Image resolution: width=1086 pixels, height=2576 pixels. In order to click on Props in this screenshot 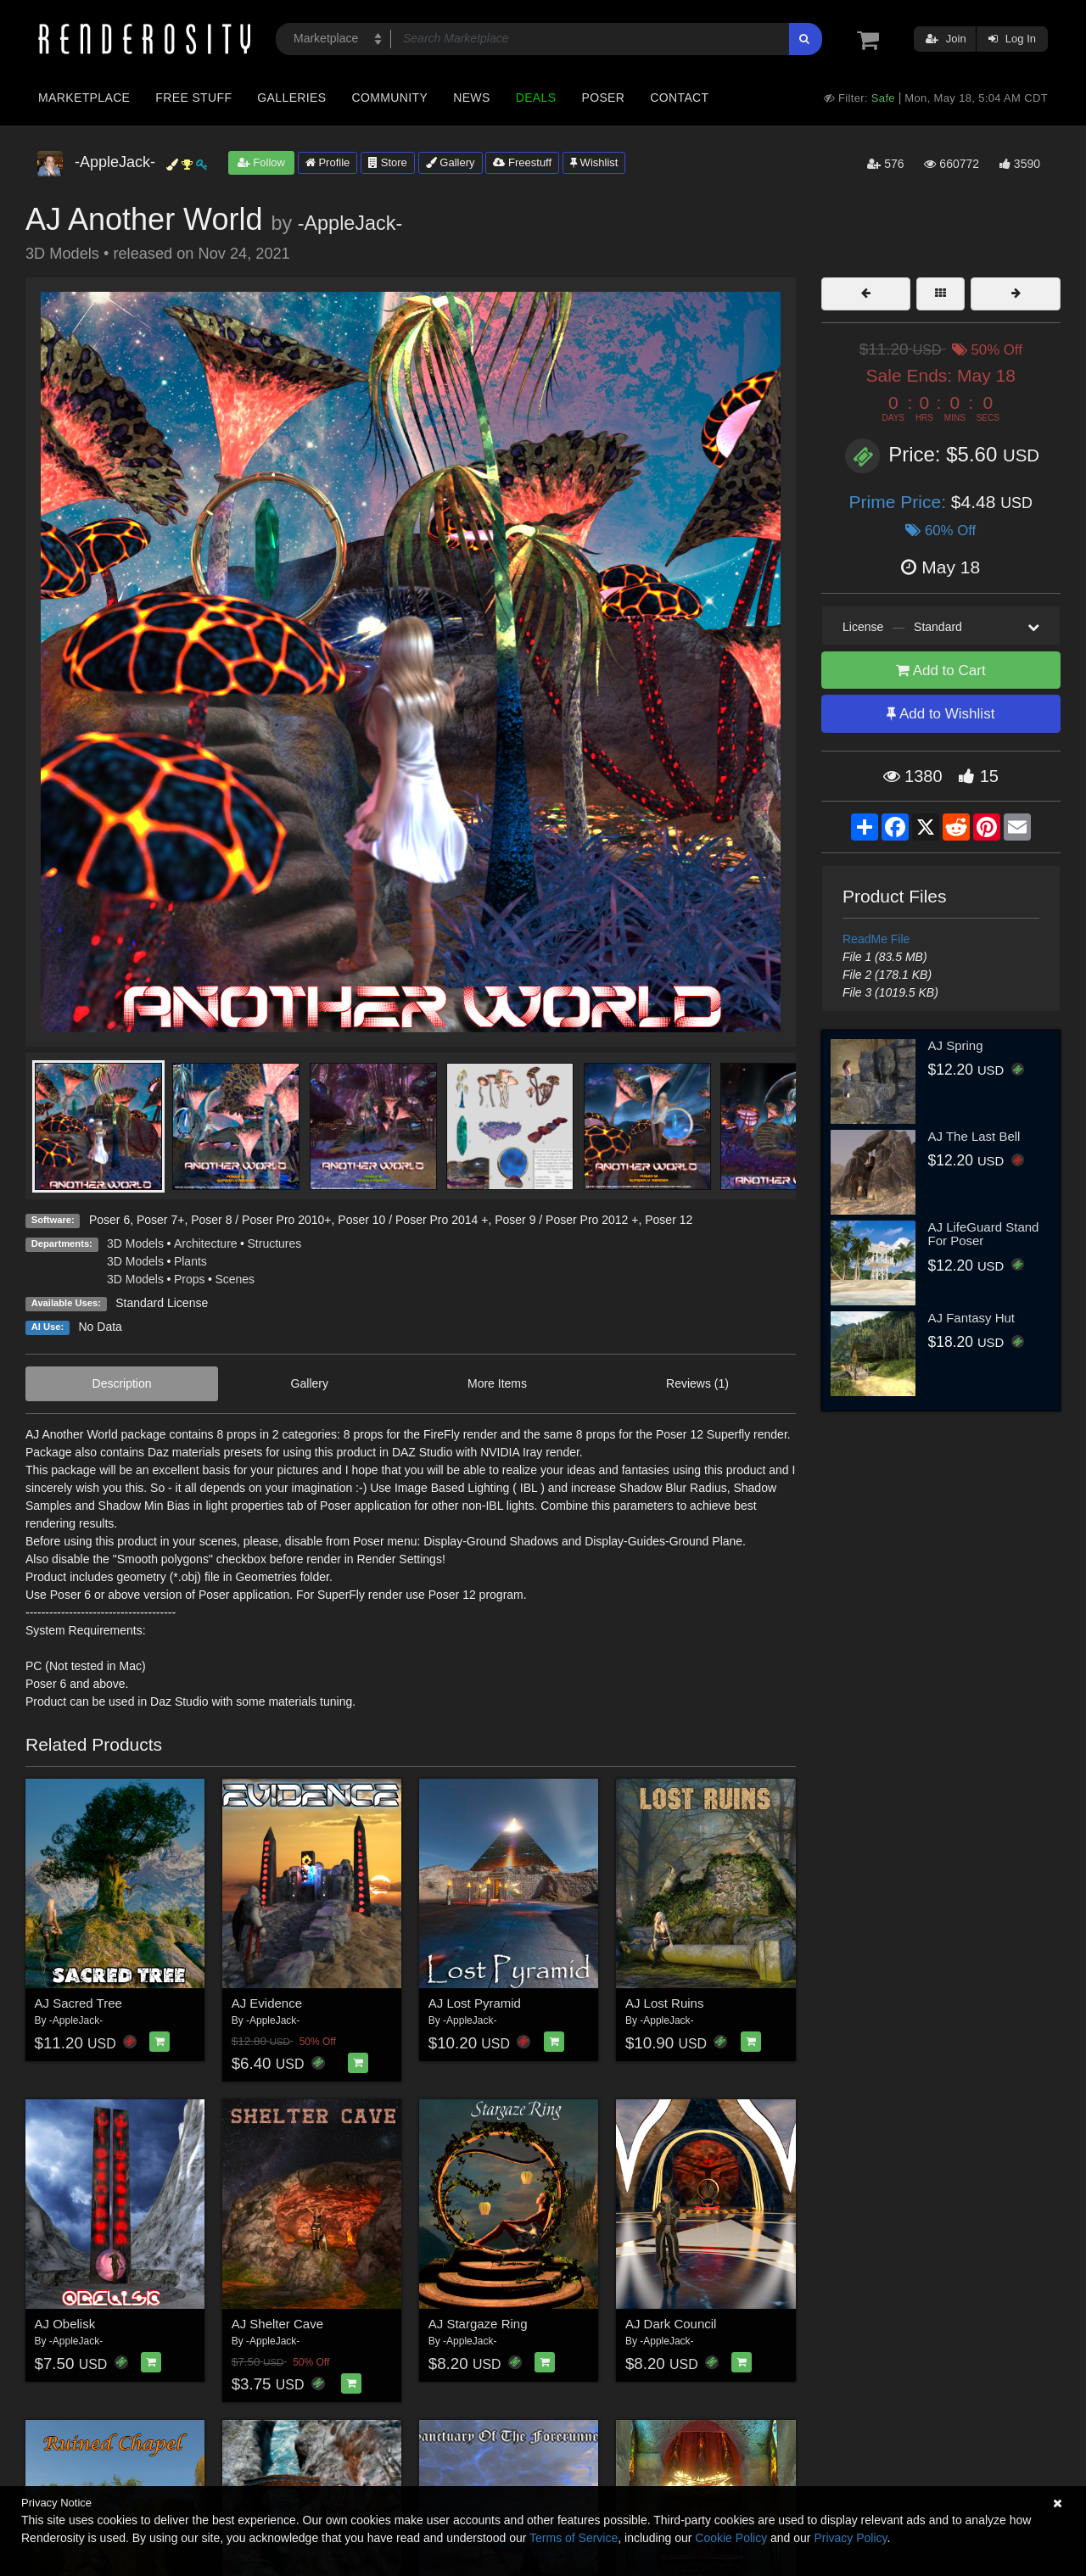, I will do `click(189, 1279)`.